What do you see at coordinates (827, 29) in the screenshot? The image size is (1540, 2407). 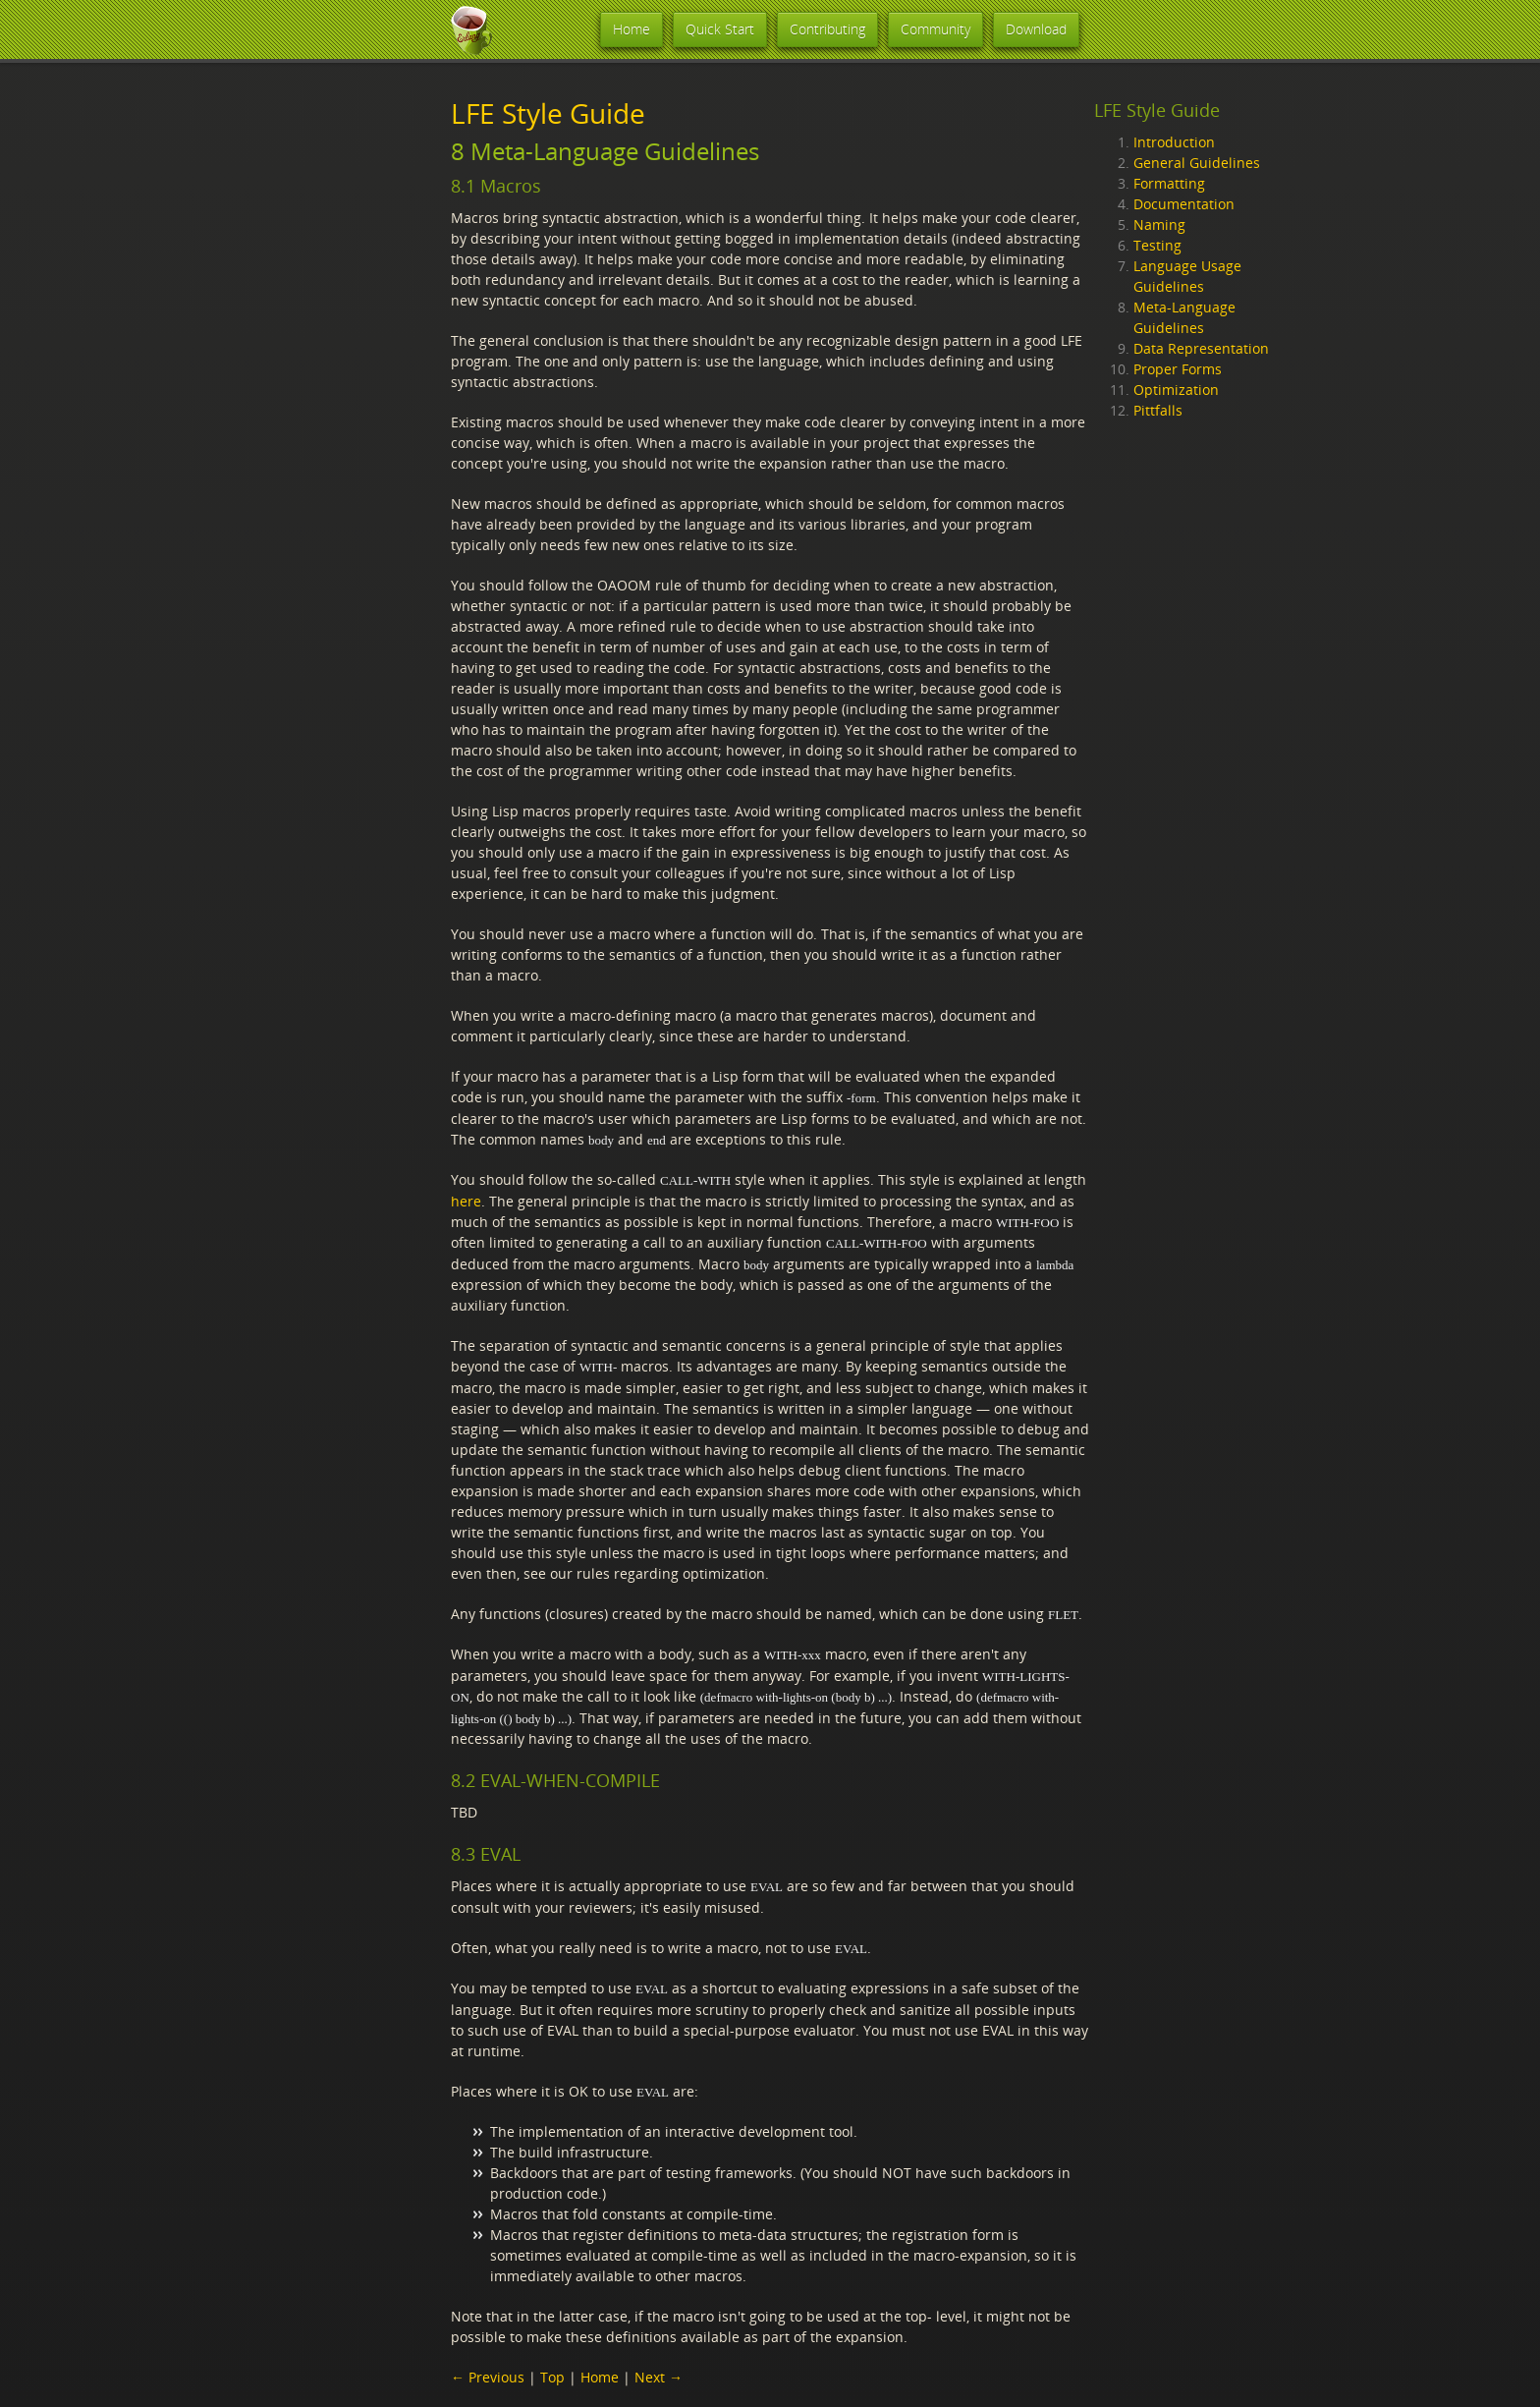 I see `Contributing` at bounding box center [827, 29].